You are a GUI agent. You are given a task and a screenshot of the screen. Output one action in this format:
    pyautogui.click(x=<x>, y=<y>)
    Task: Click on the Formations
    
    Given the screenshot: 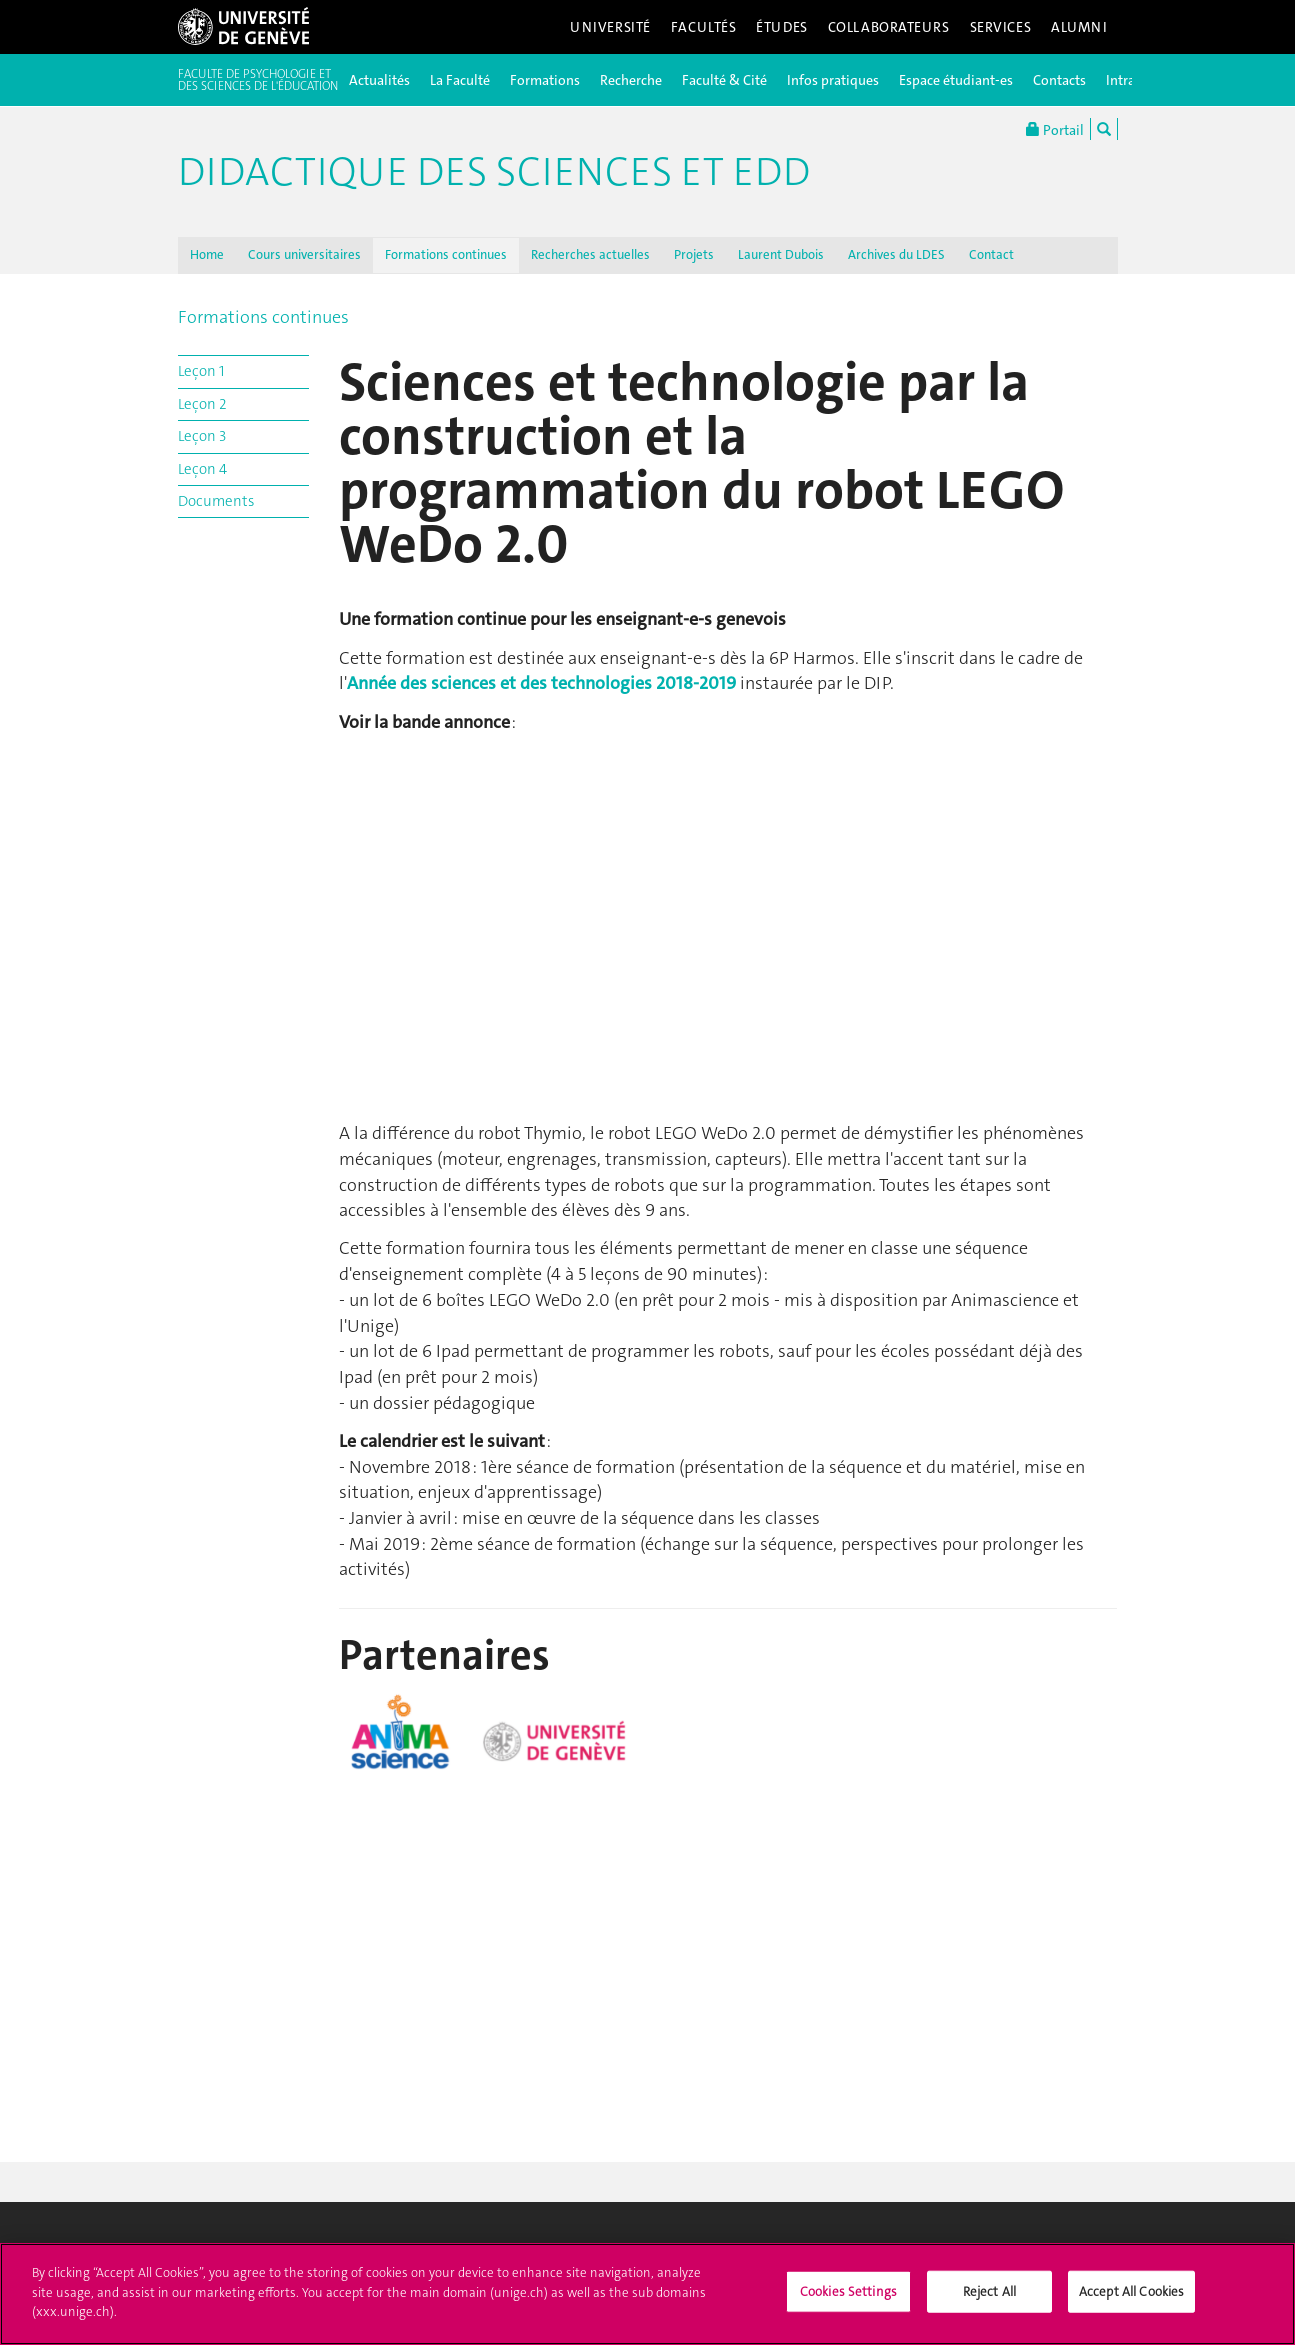 What is the action you would take?
    pyautogui.click(x=545, y=80)
    